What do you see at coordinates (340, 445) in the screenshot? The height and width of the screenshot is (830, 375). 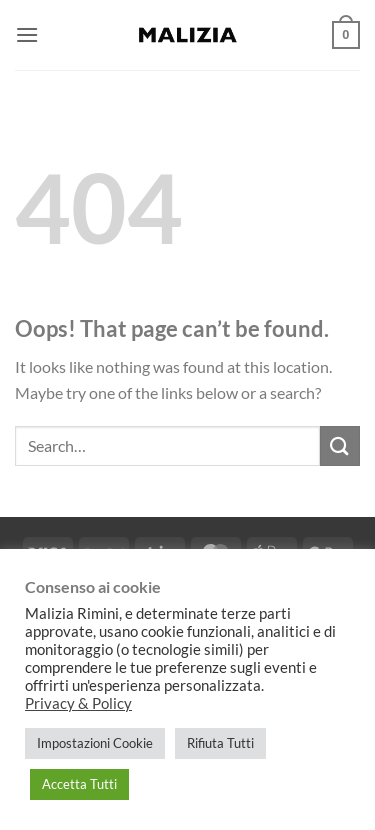 I see `[Submit]` at bounding box center [340, 445].